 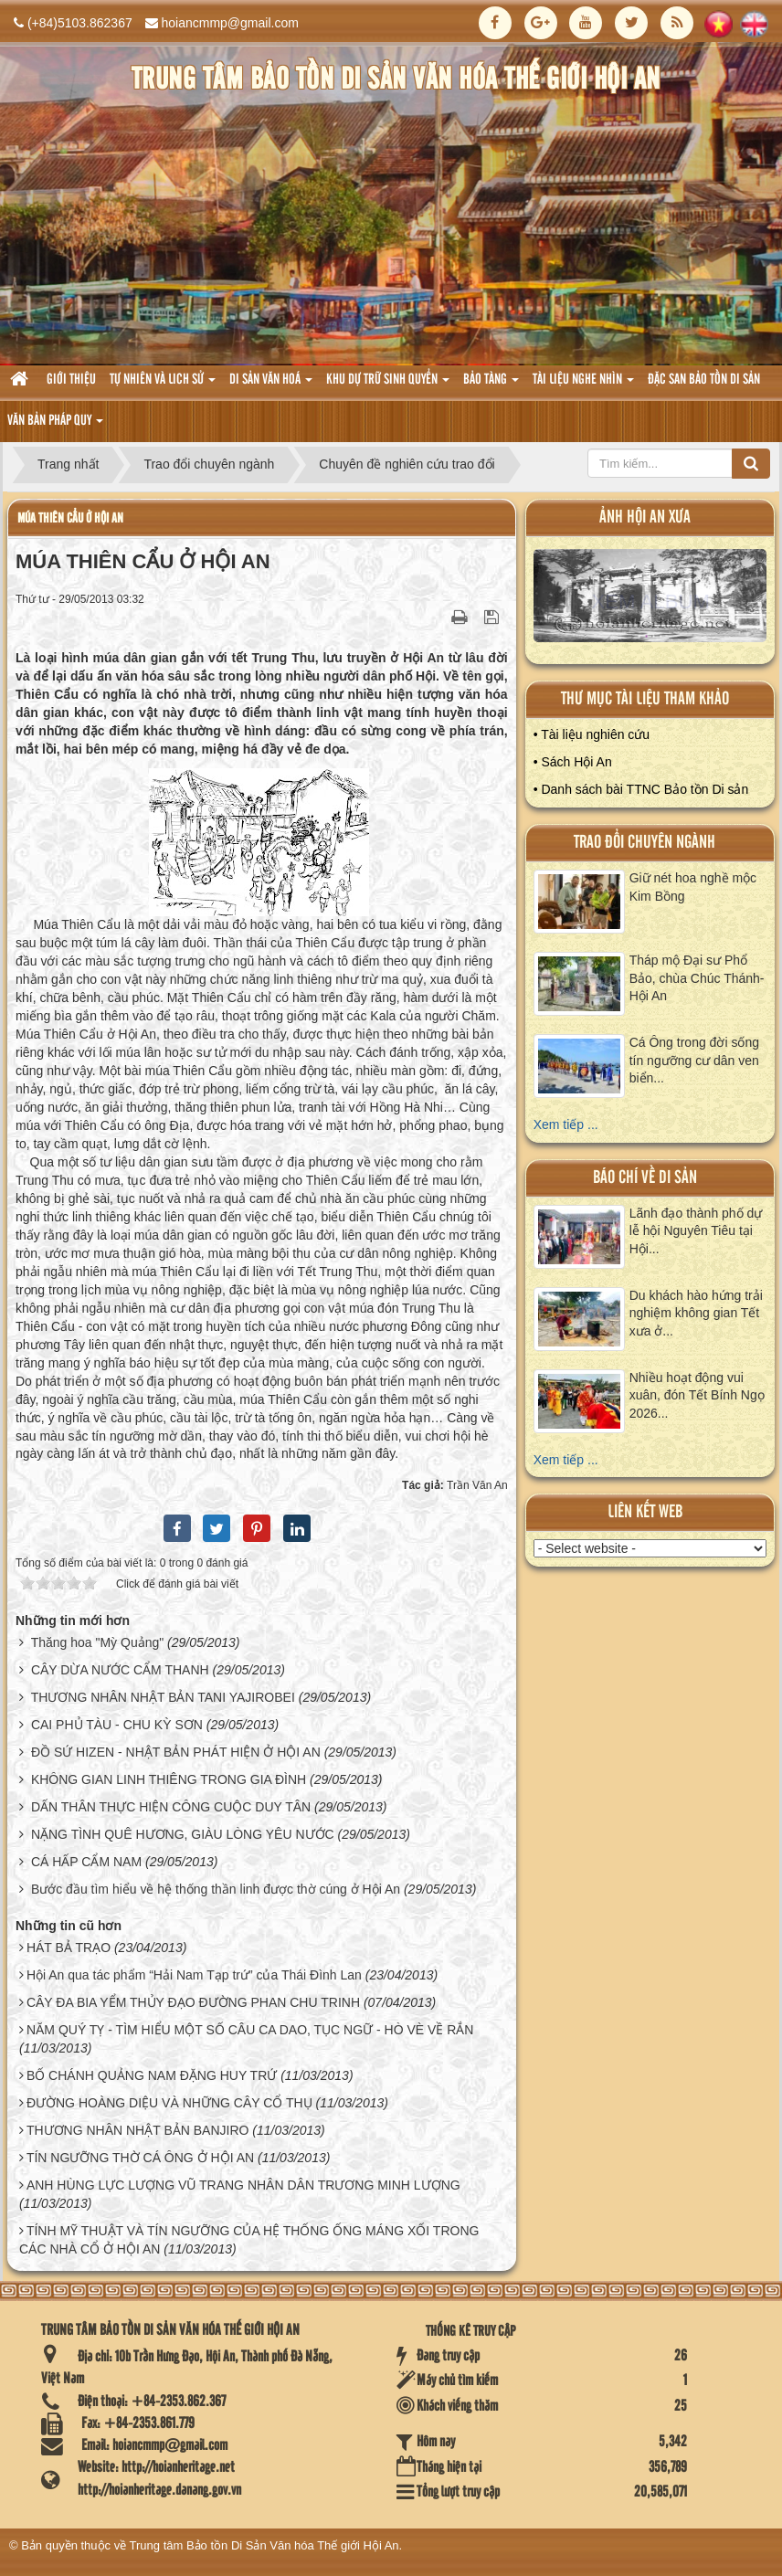 I want to click on Cá Ông trong đời sống tín ngưỡng cư dân ven biển..., so click(x=694, y=1060).